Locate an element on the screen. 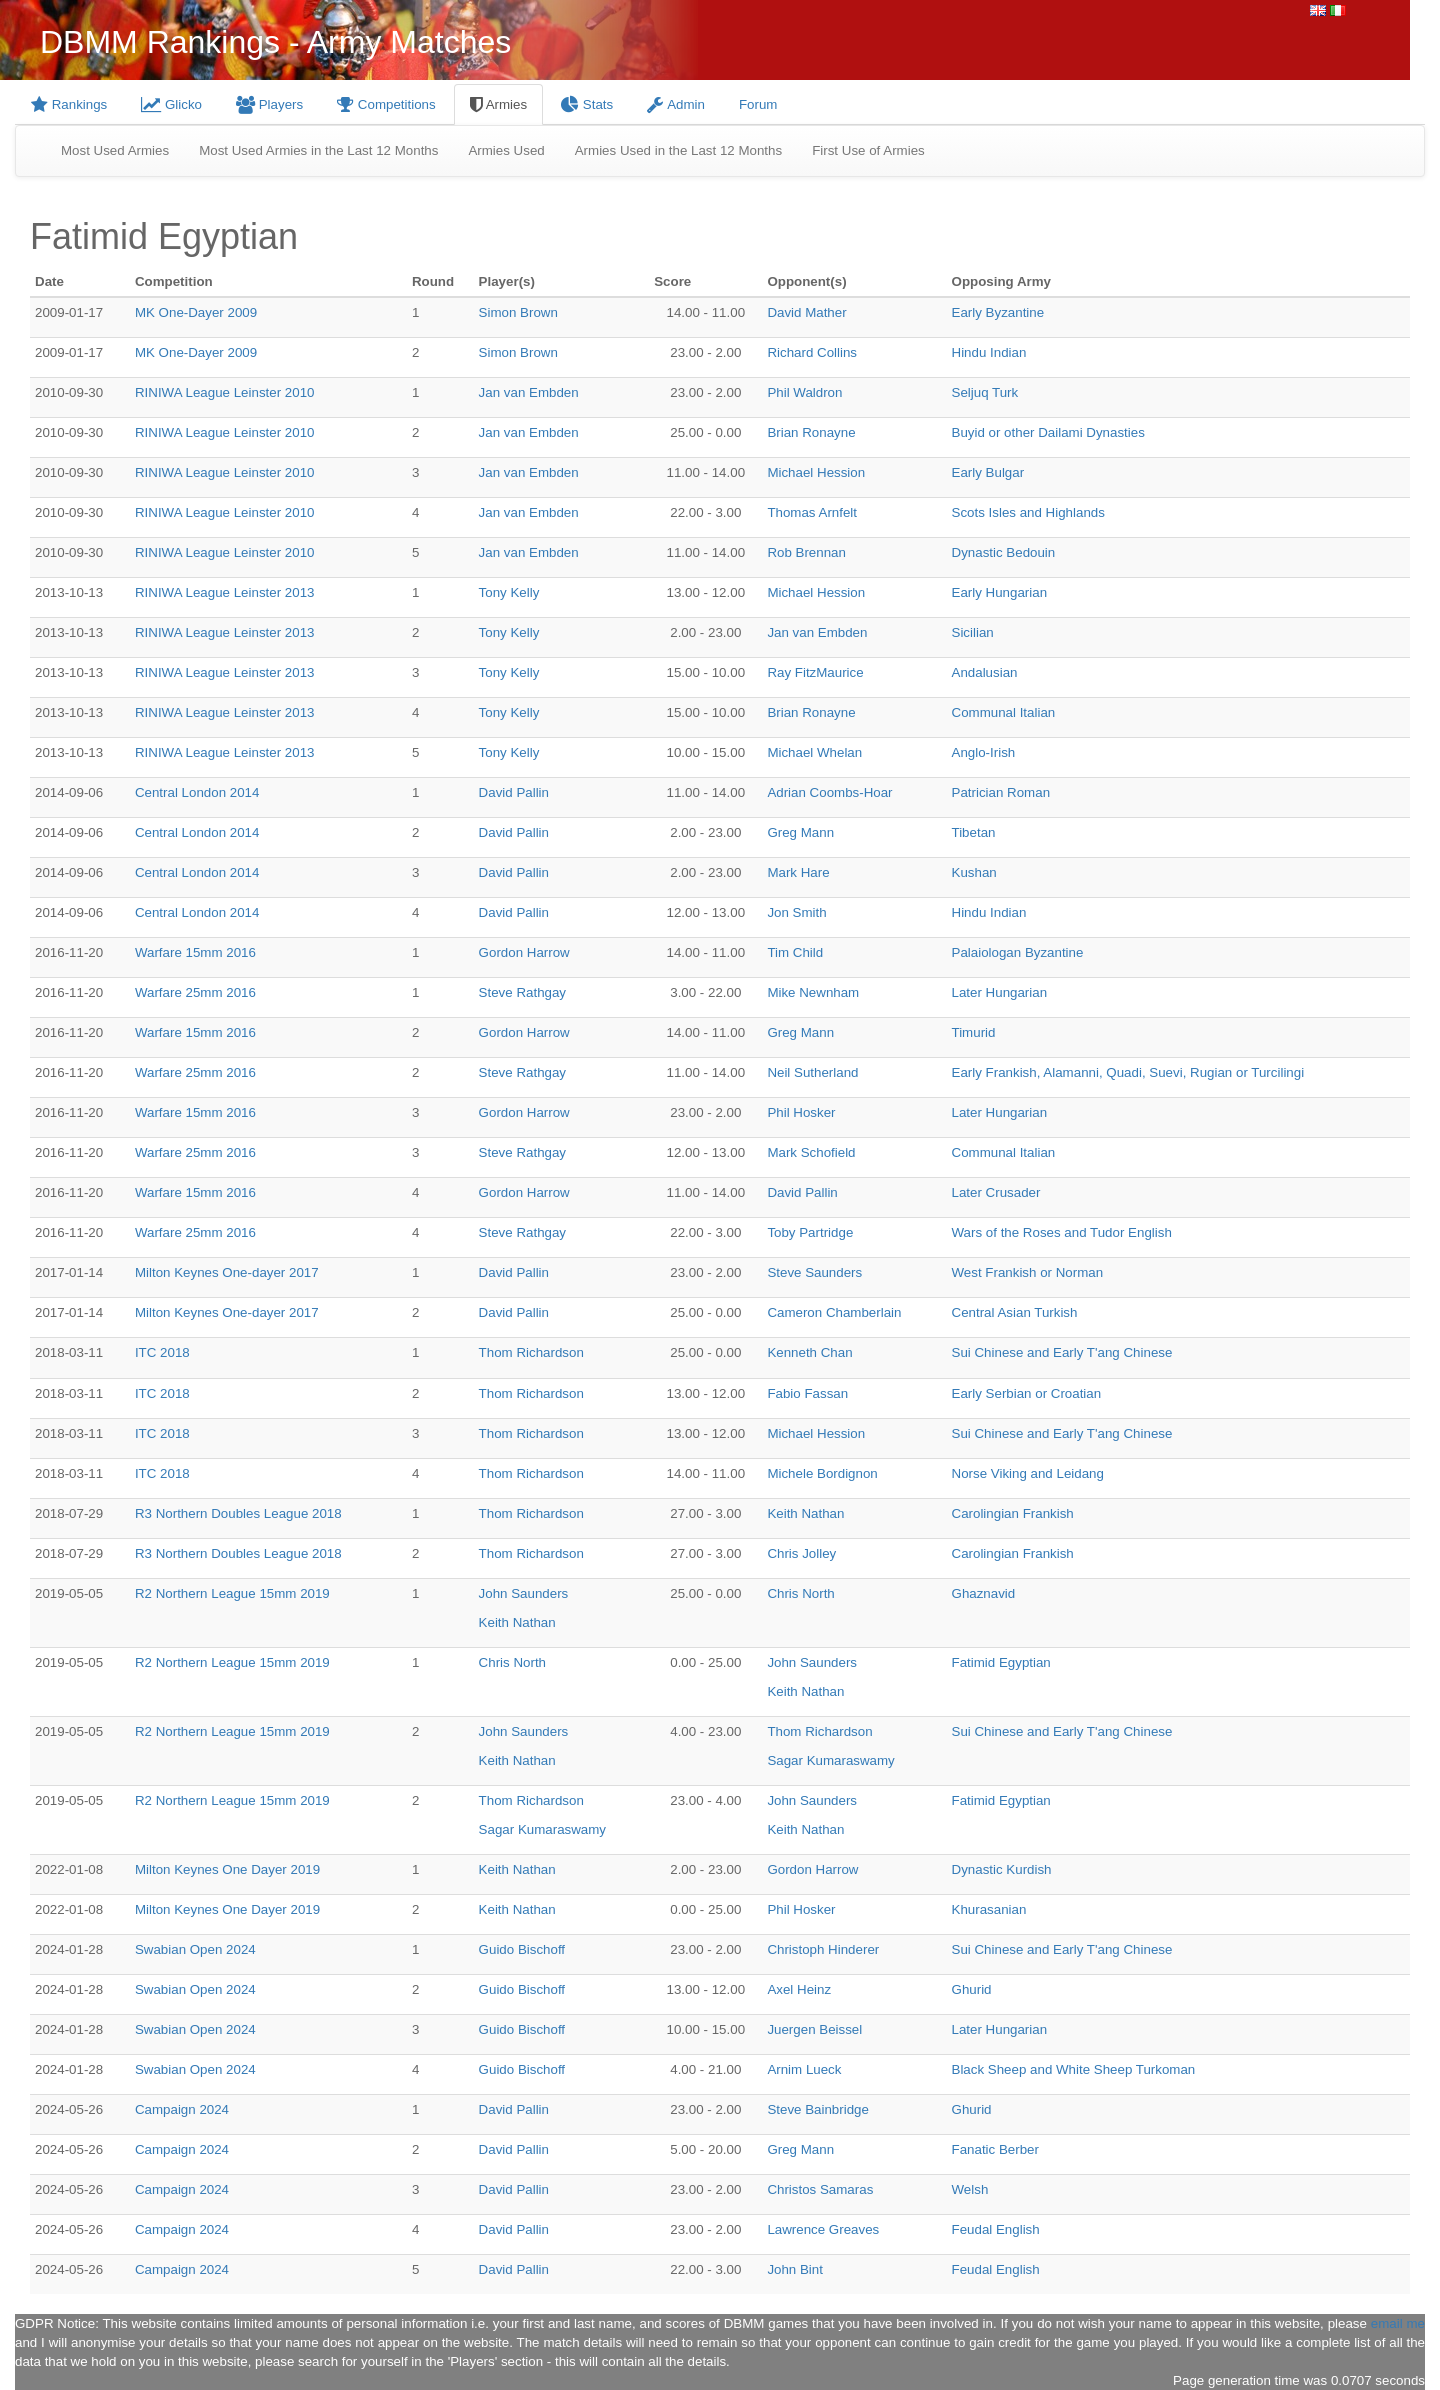  Forum is located at coordinates (758, 104).